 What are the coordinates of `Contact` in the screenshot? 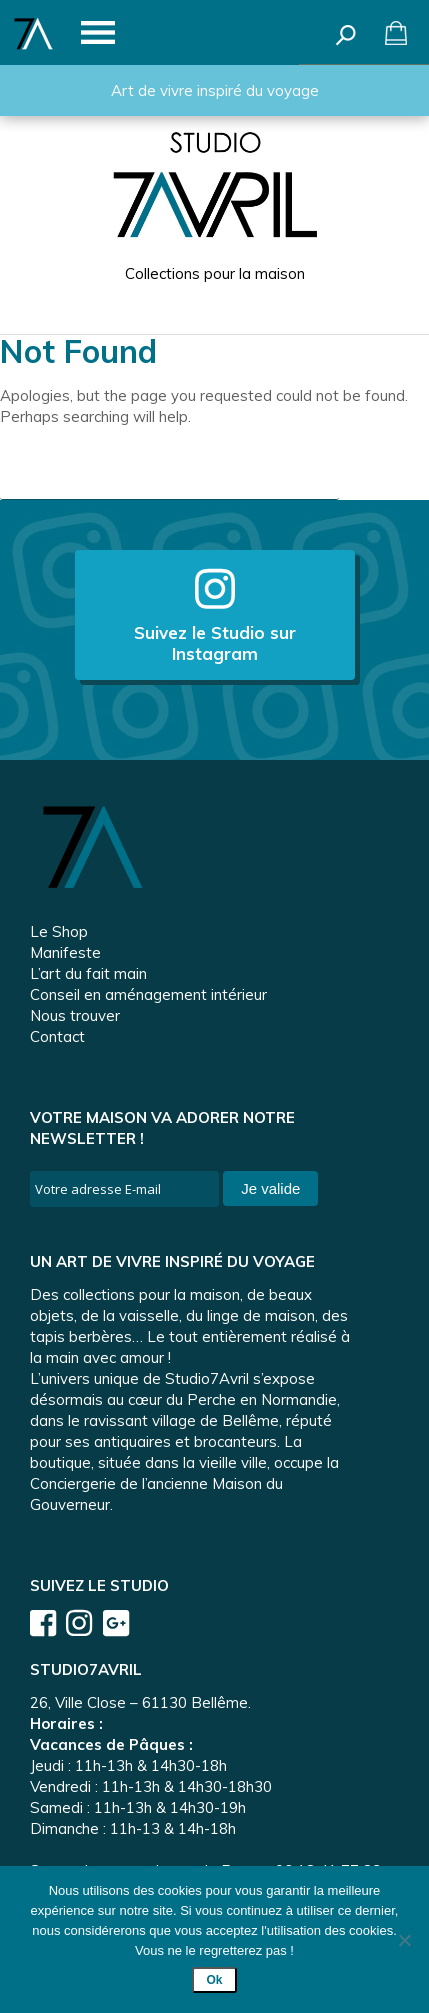 It's located at (57, 1036).